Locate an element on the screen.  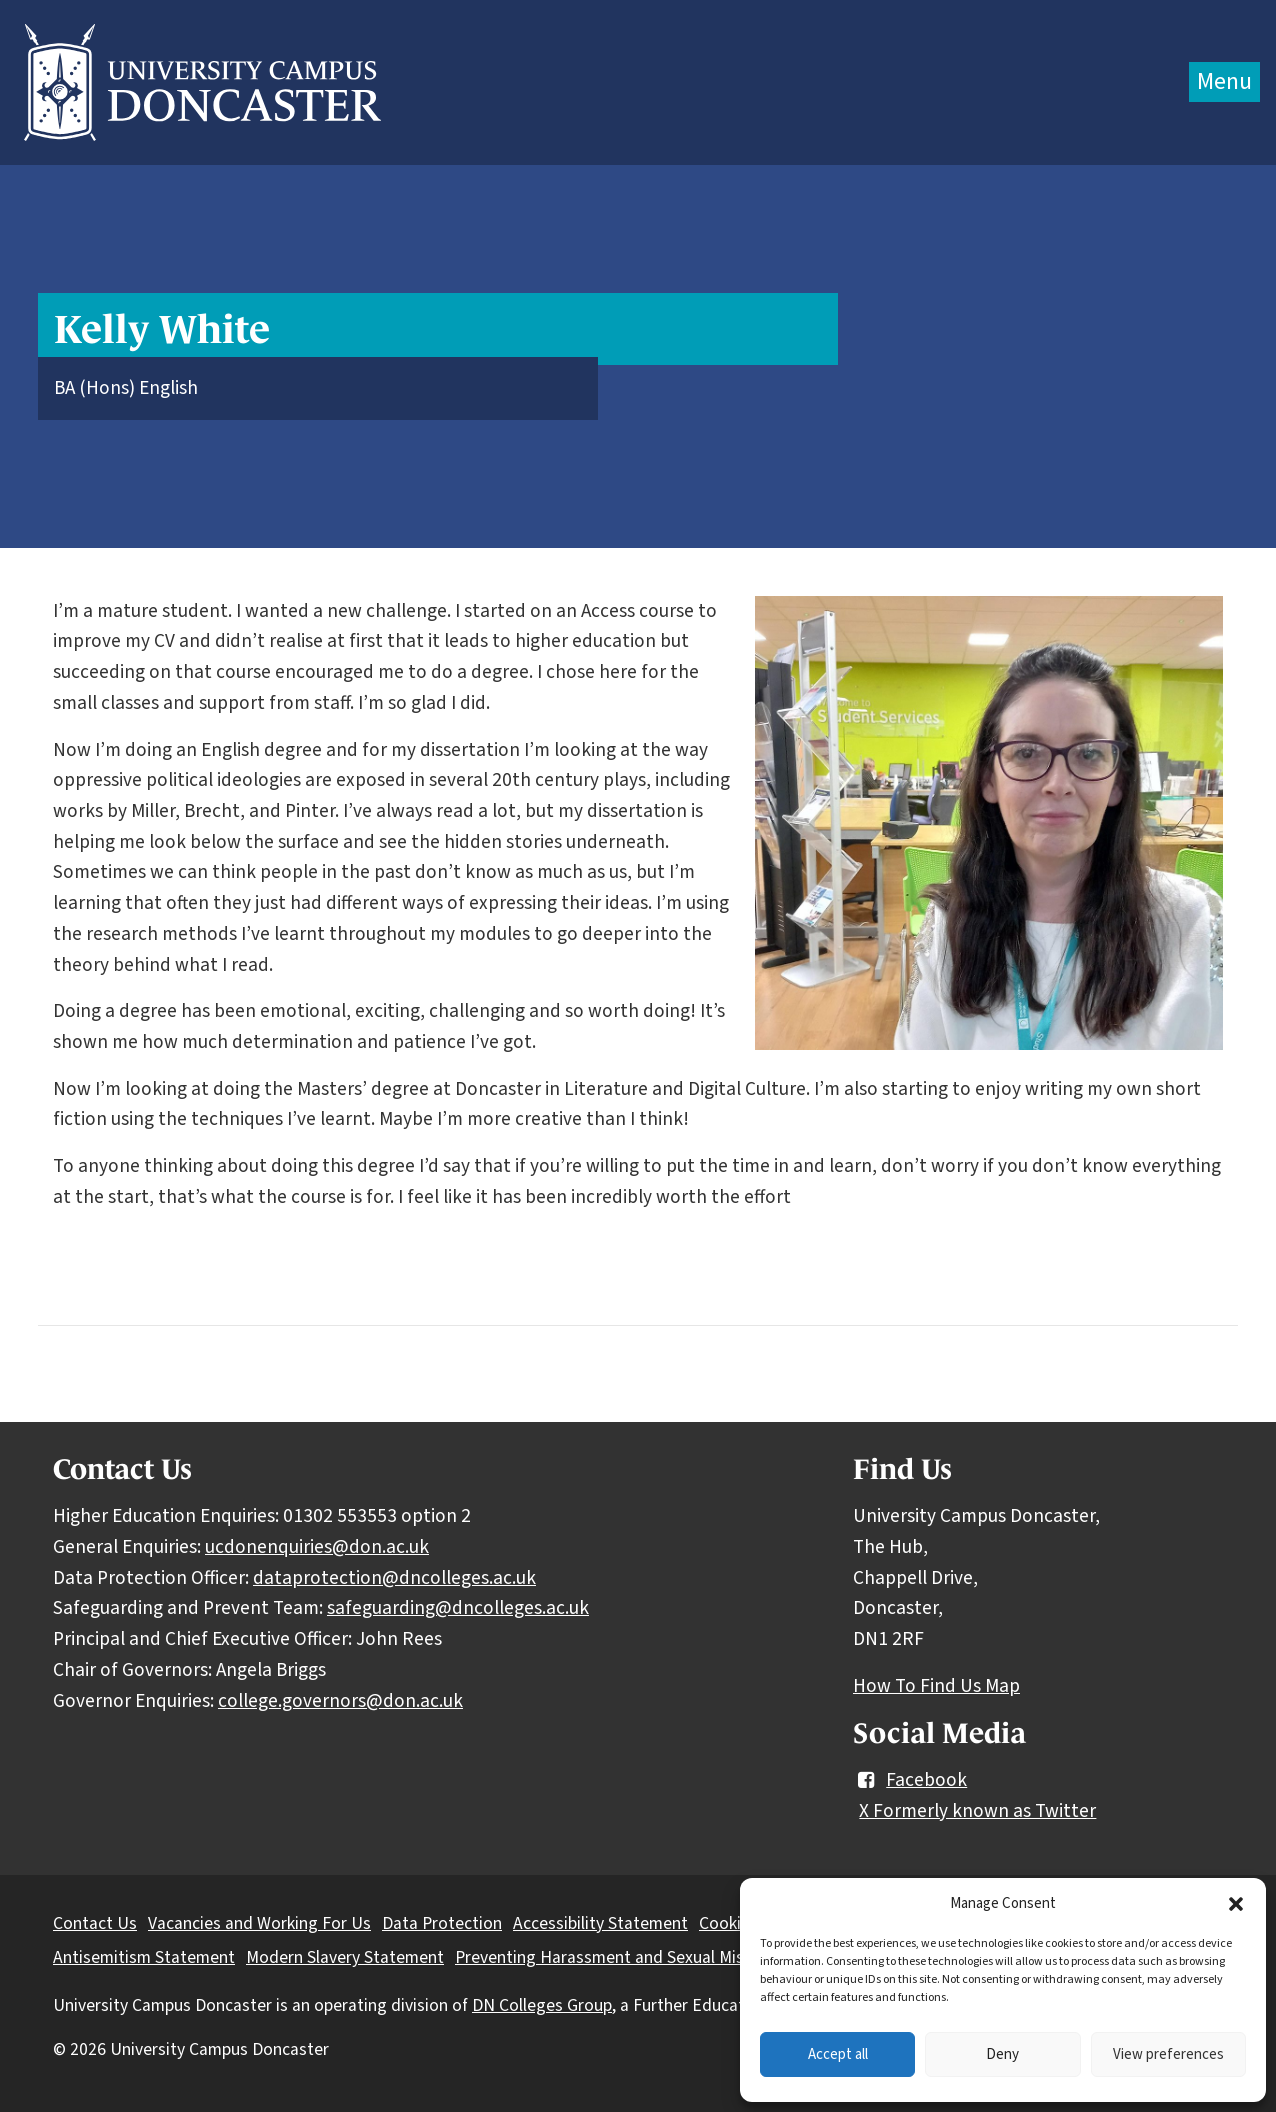
Vacancies and Working For Us is located at coordinates (259, 1923).